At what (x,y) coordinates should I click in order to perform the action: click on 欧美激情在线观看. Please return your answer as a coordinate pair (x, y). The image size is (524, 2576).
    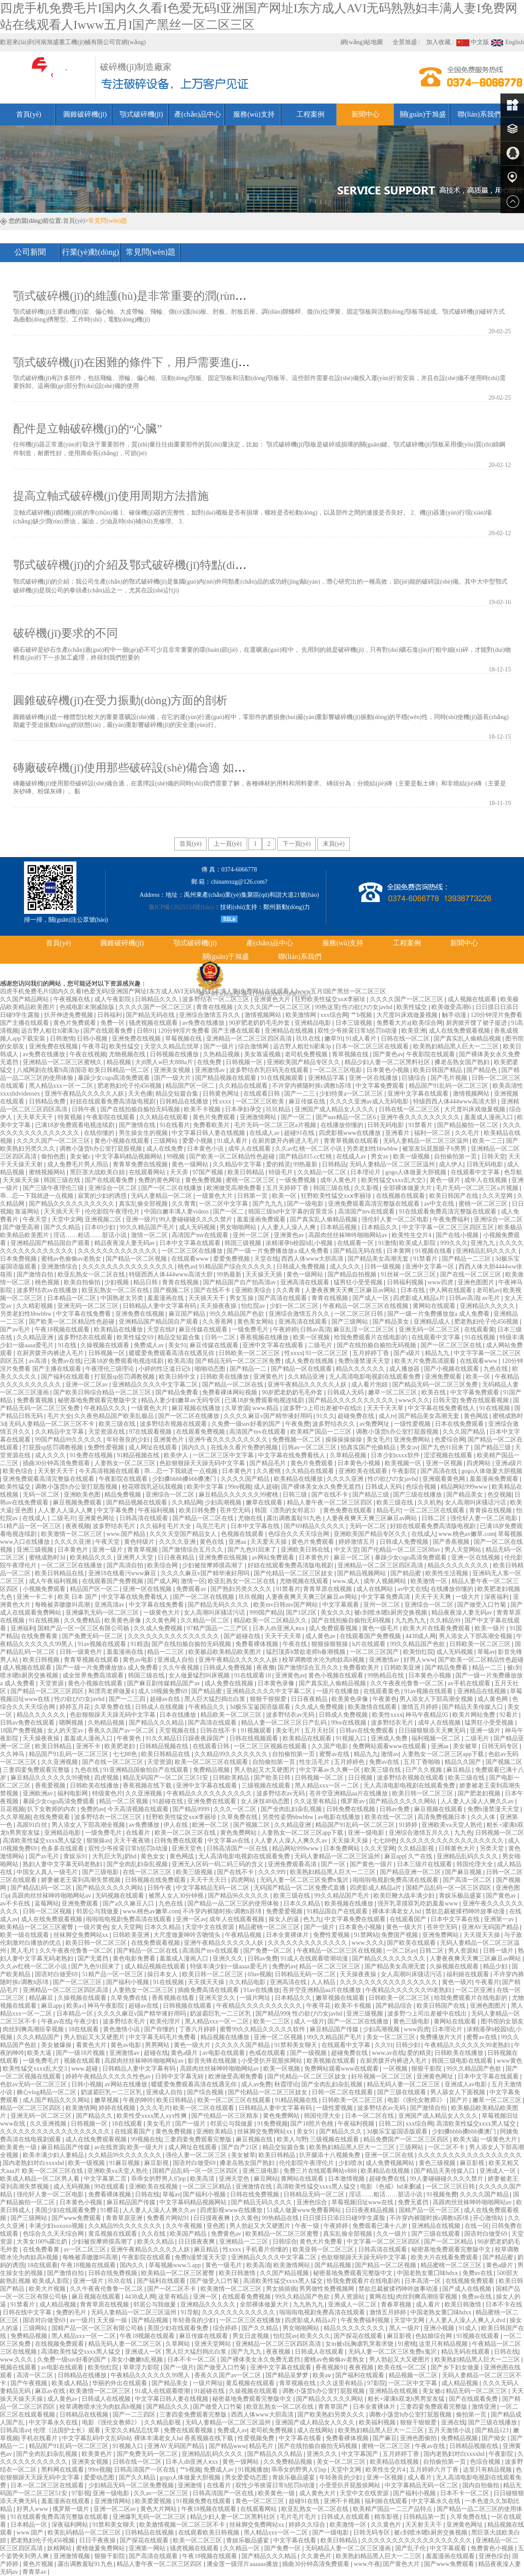
    Looking at the image, I should click on (373, 1707).